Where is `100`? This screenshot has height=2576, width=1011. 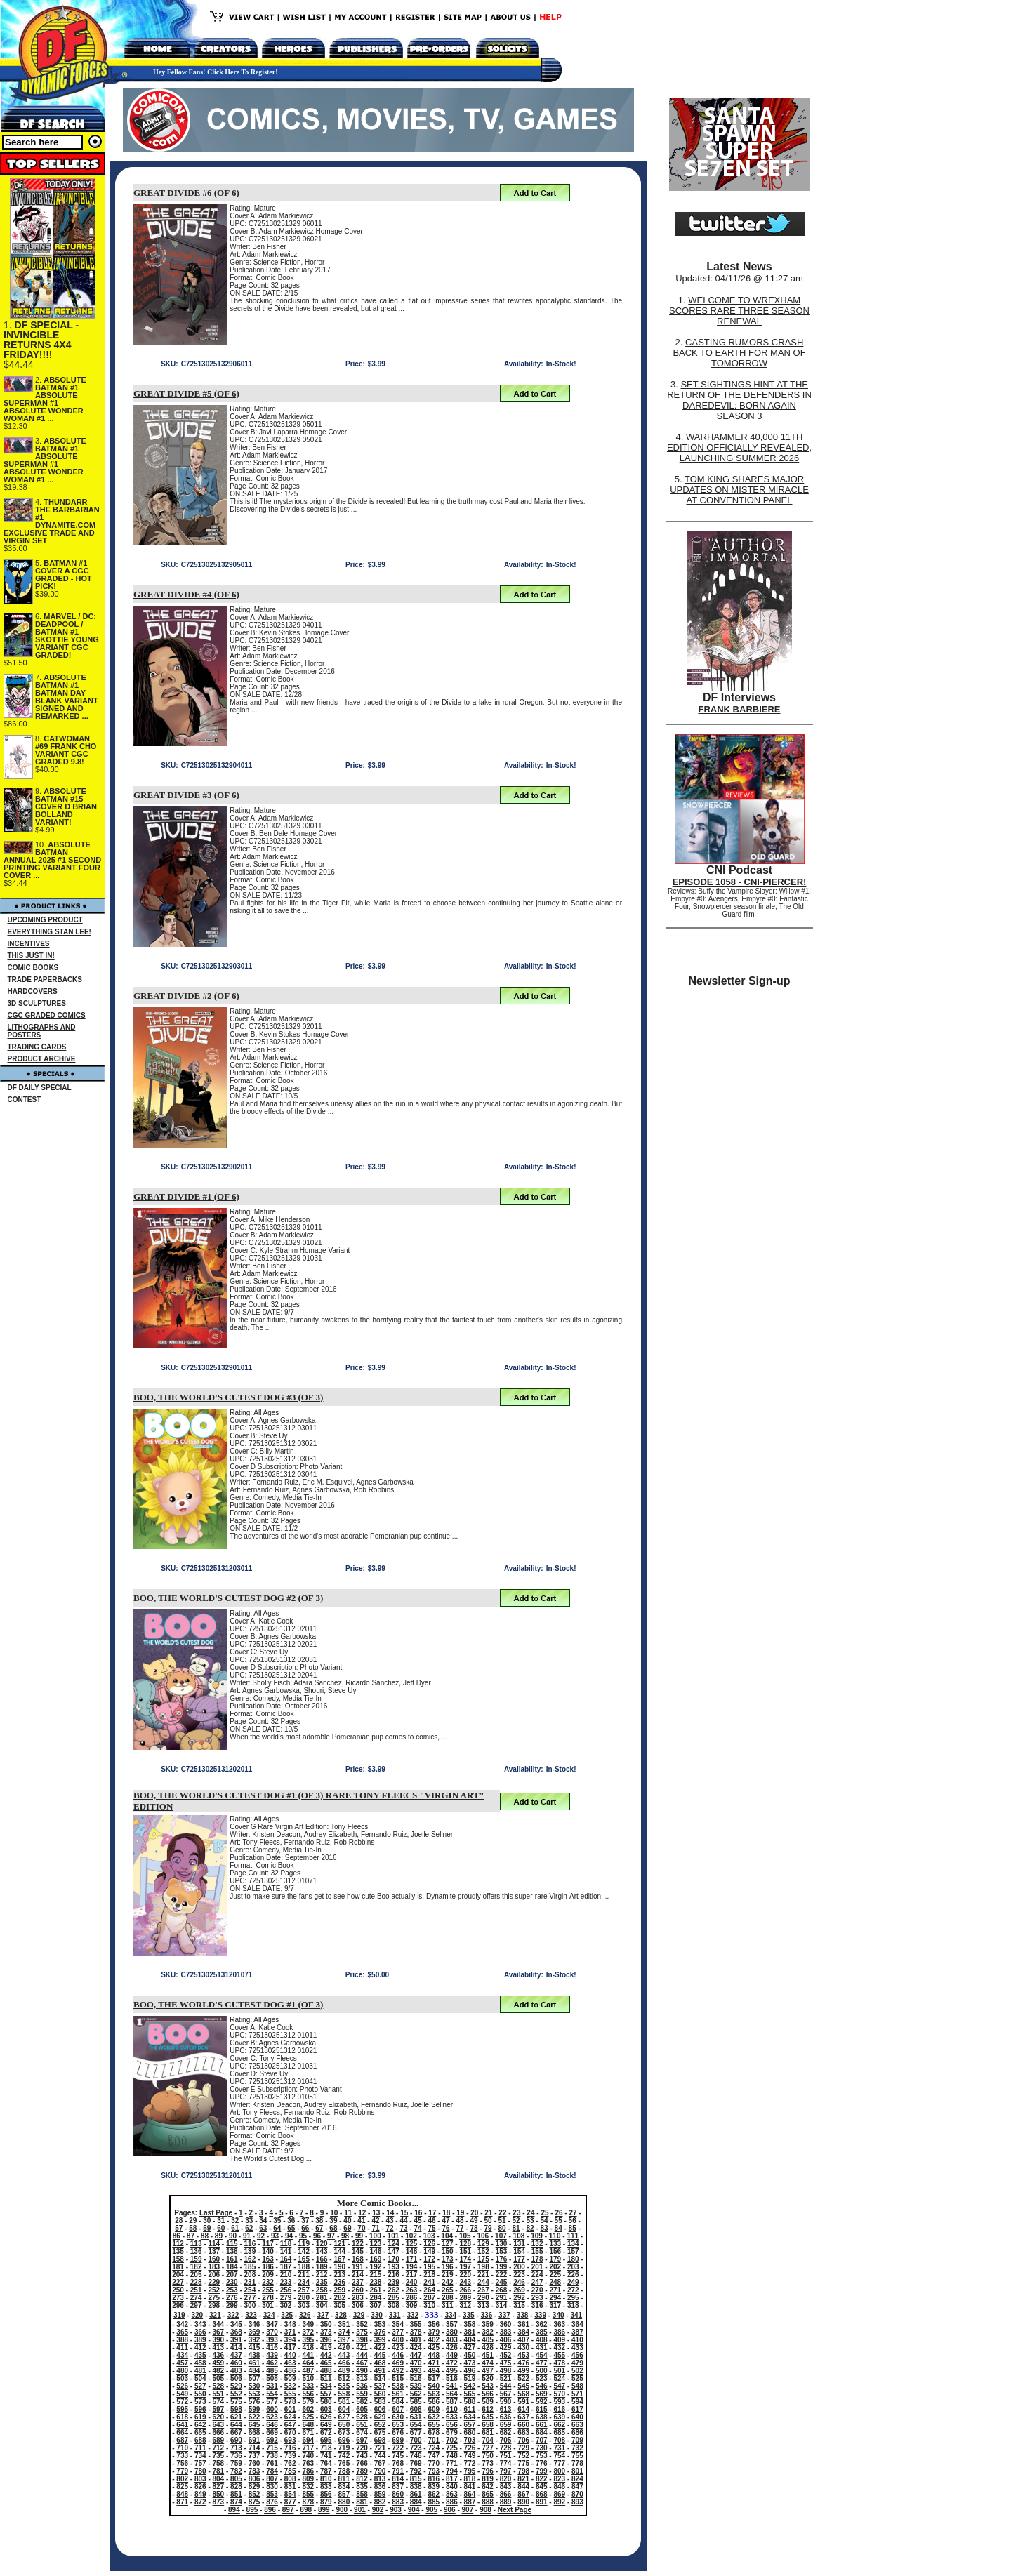 100 is located at coordinates (375, 2236).